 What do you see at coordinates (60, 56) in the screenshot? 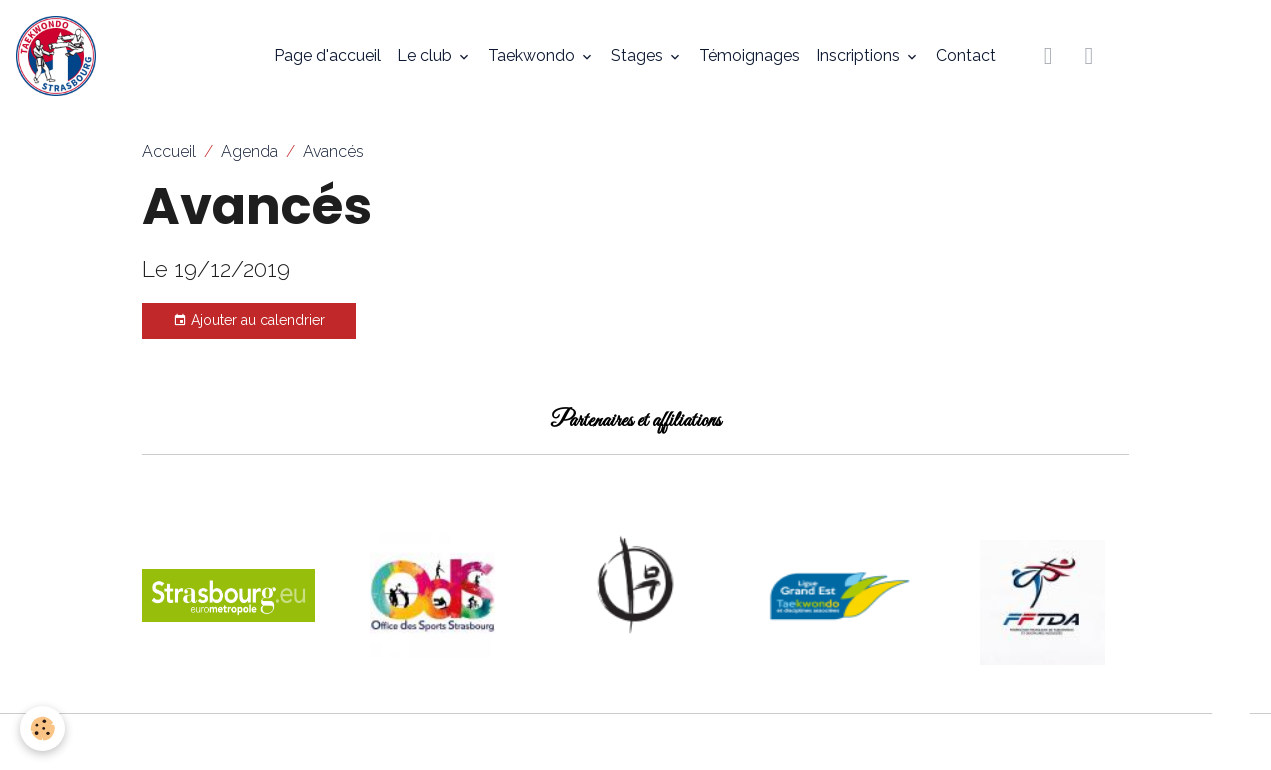
I see `[brand]` at bounding box center [60, 56].